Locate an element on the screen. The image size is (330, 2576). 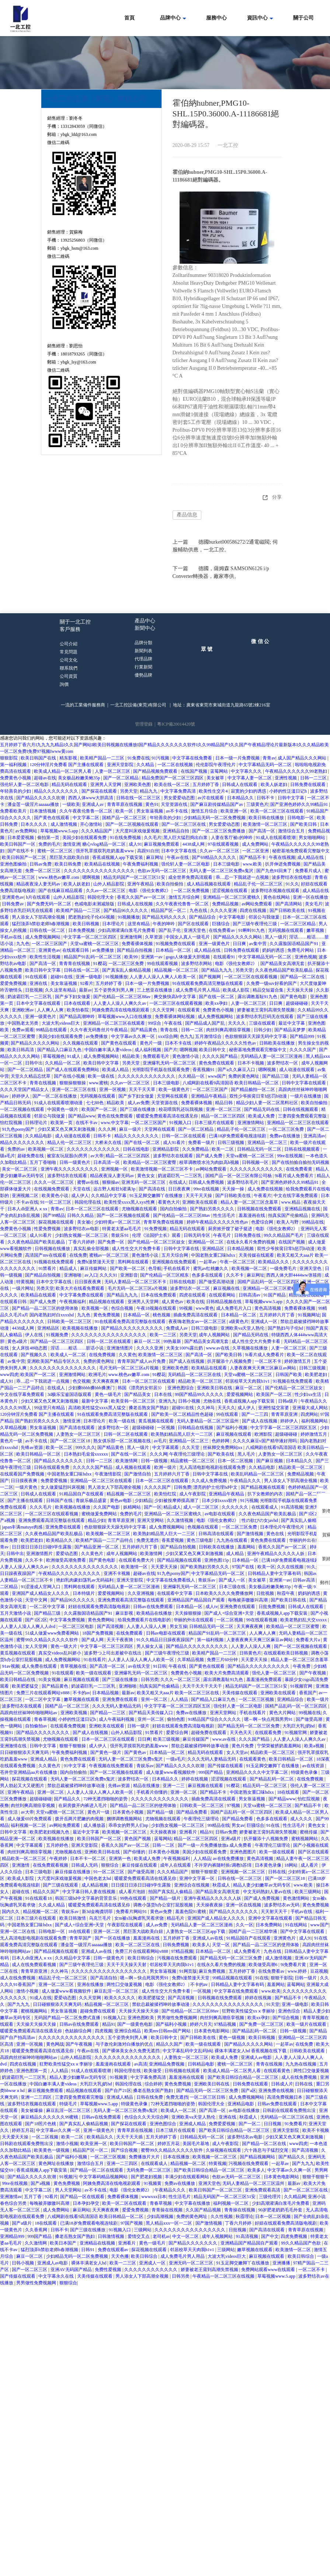
欧美怡红院 is located at coordinates (165, 1493).